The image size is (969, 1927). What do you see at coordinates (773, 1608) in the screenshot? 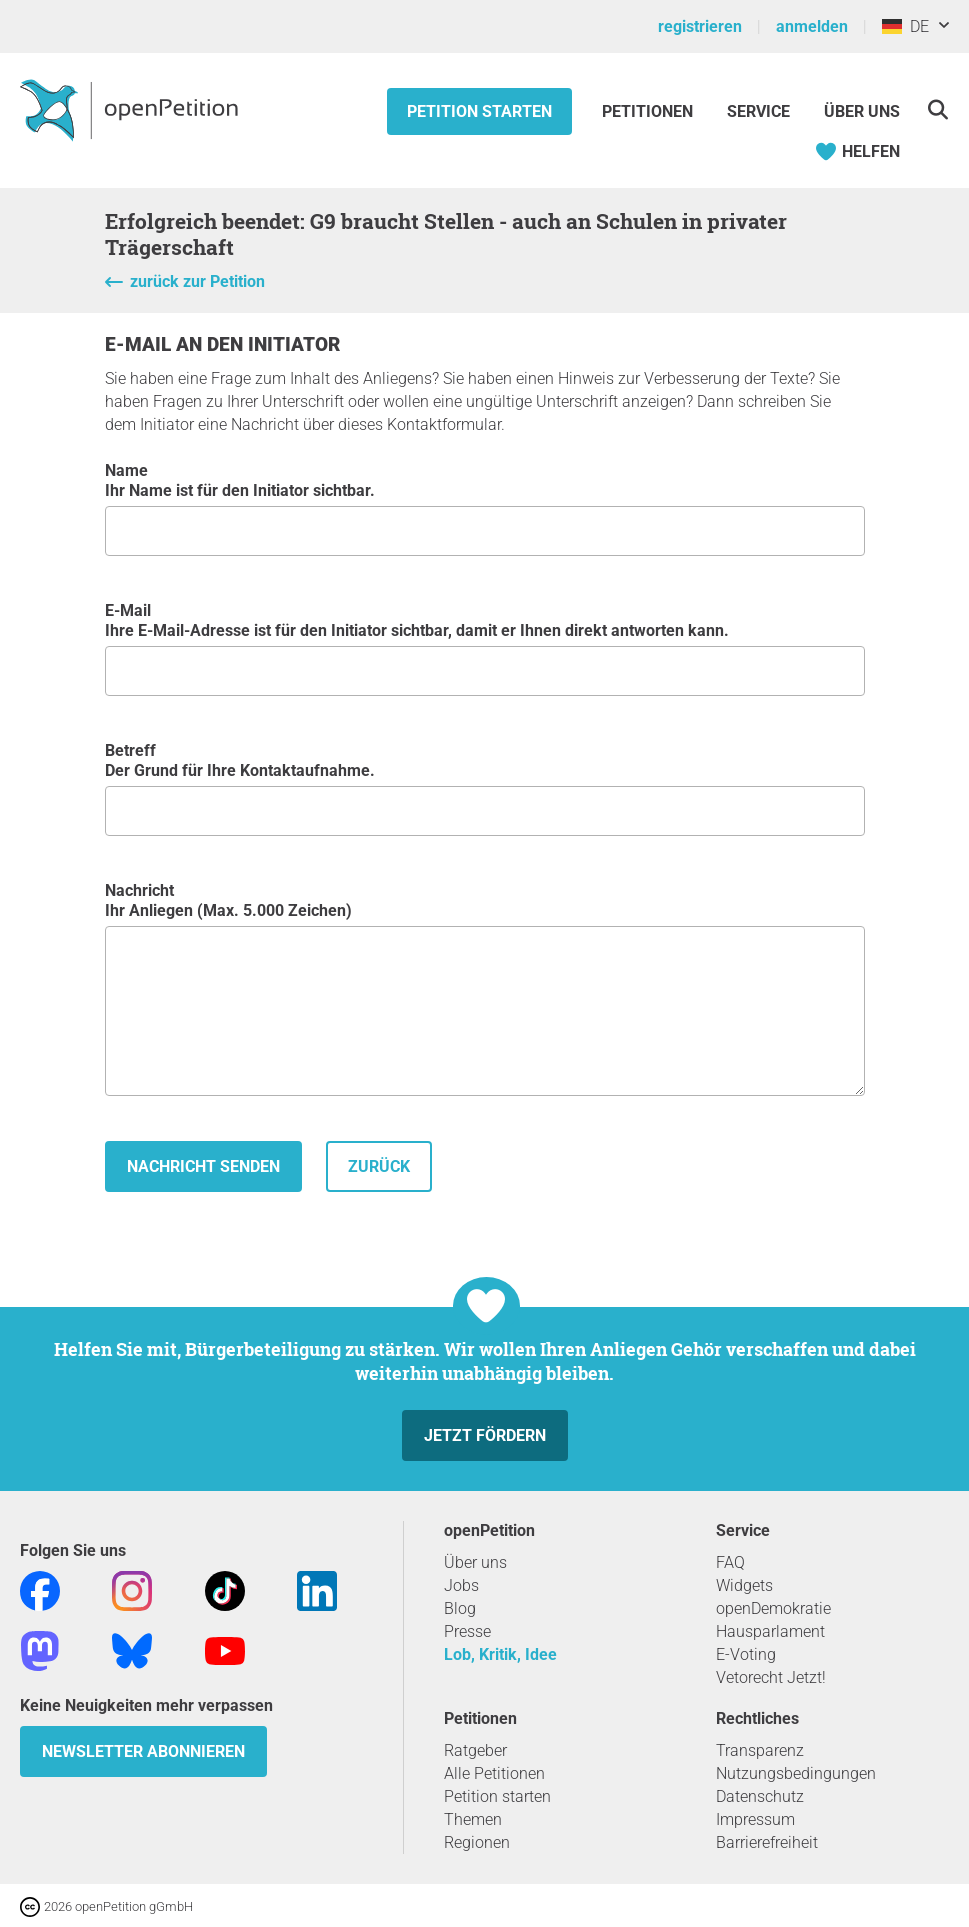
I see `openDemokratie` at bounding box center [773, 1608].